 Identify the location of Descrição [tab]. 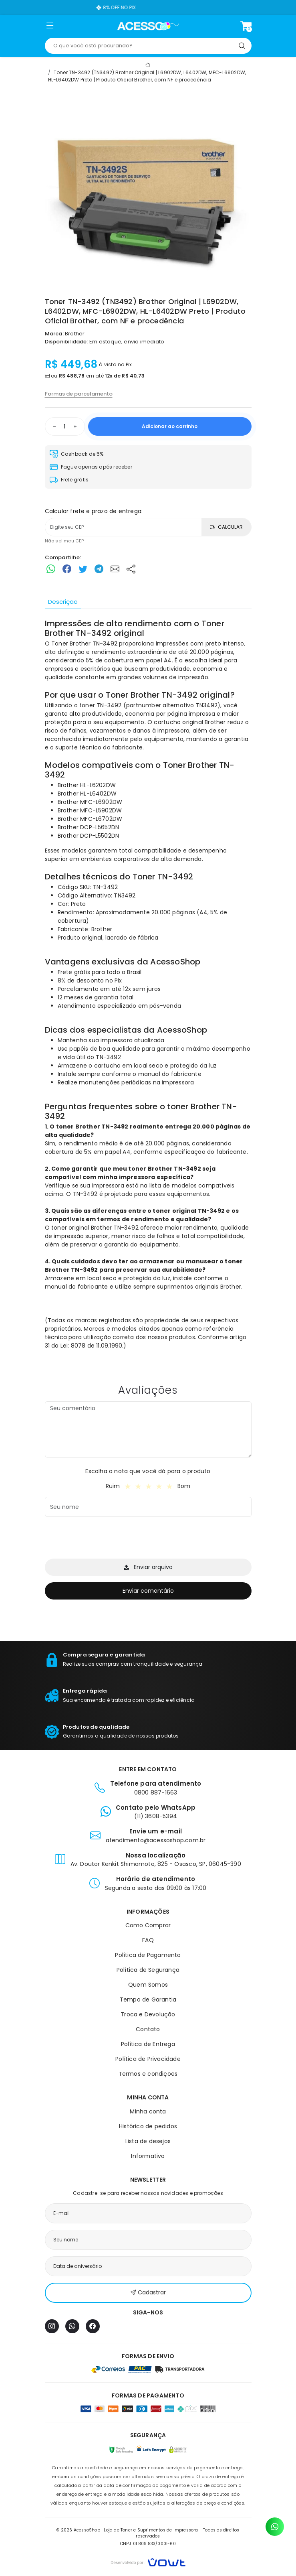
(63, 601).